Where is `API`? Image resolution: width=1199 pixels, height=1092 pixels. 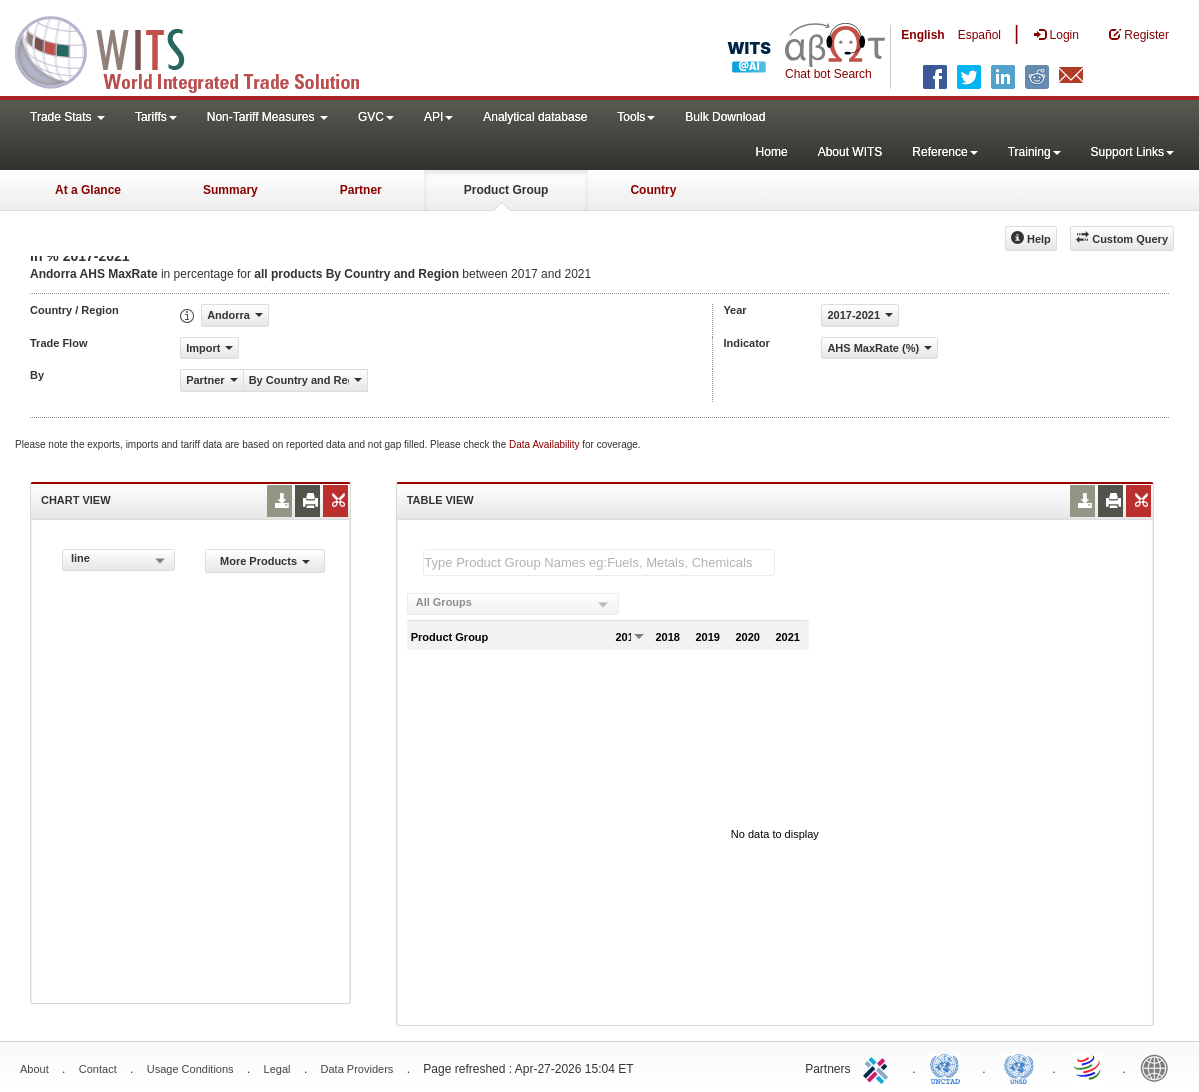 API is located at coordinates (438, 117).